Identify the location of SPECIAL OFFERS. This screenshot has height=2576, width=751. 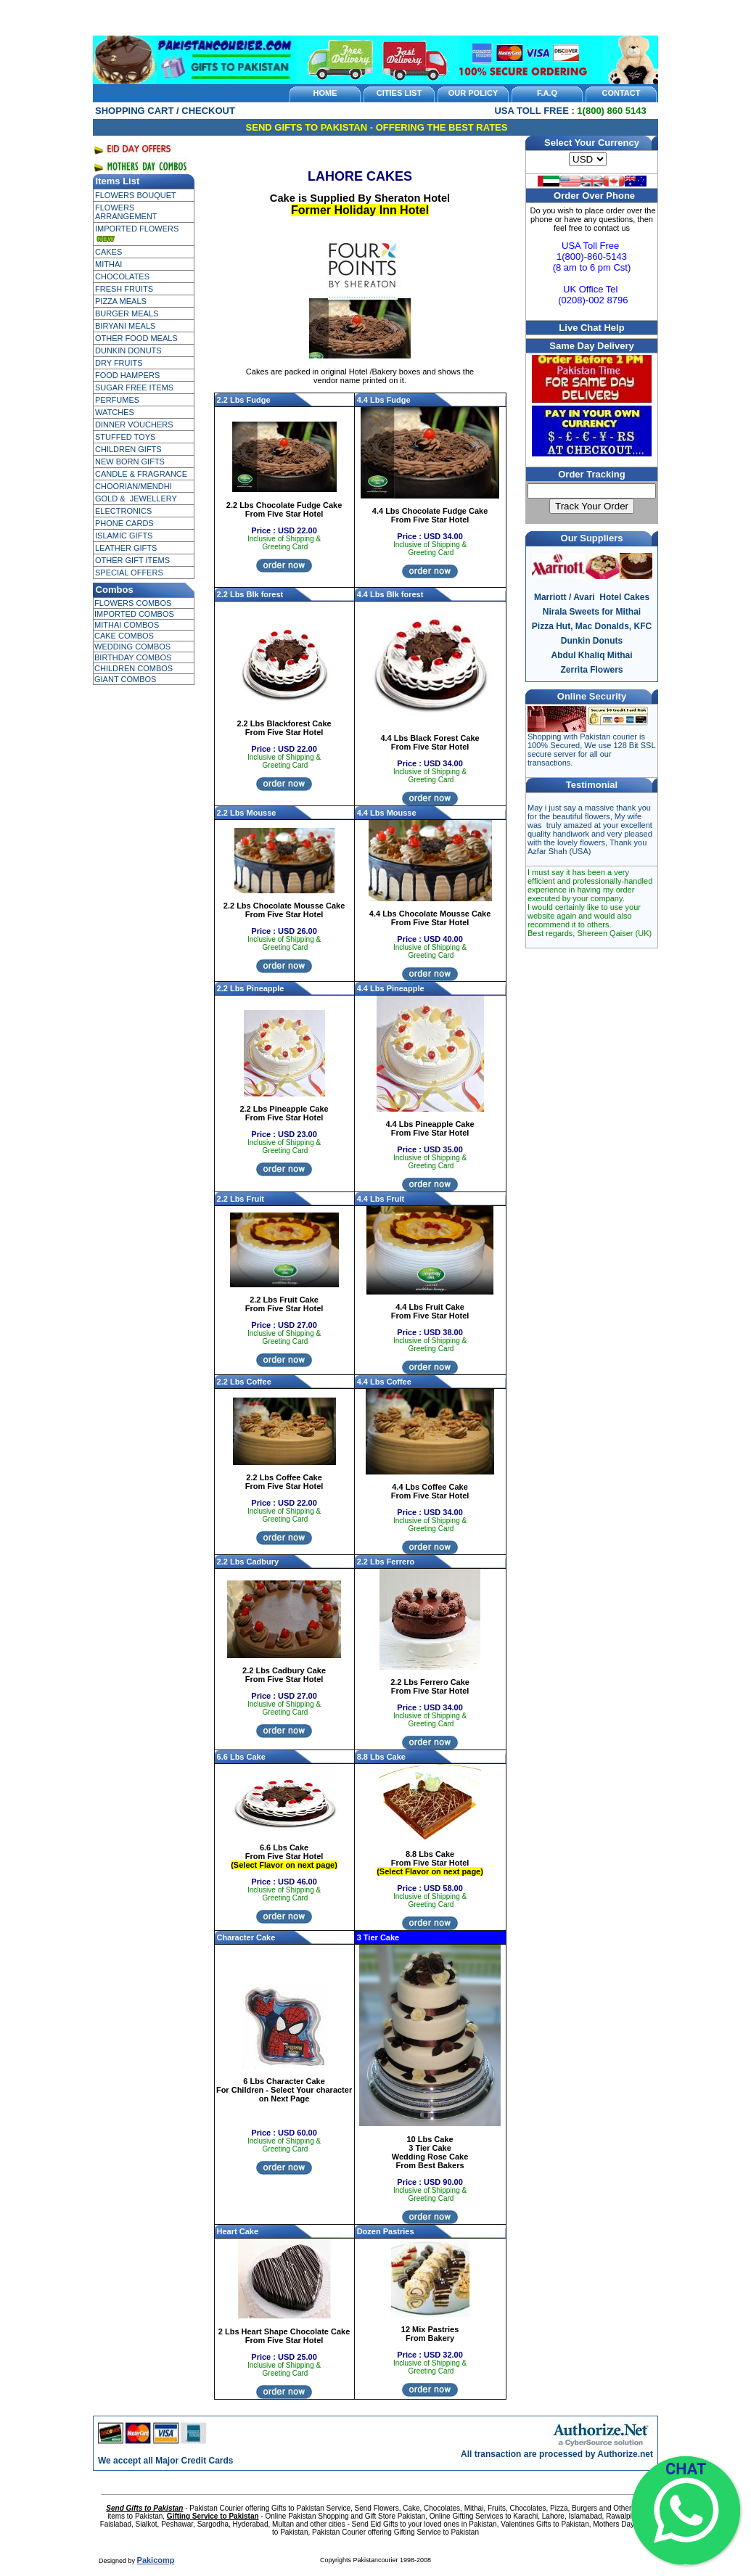
(129, 572).